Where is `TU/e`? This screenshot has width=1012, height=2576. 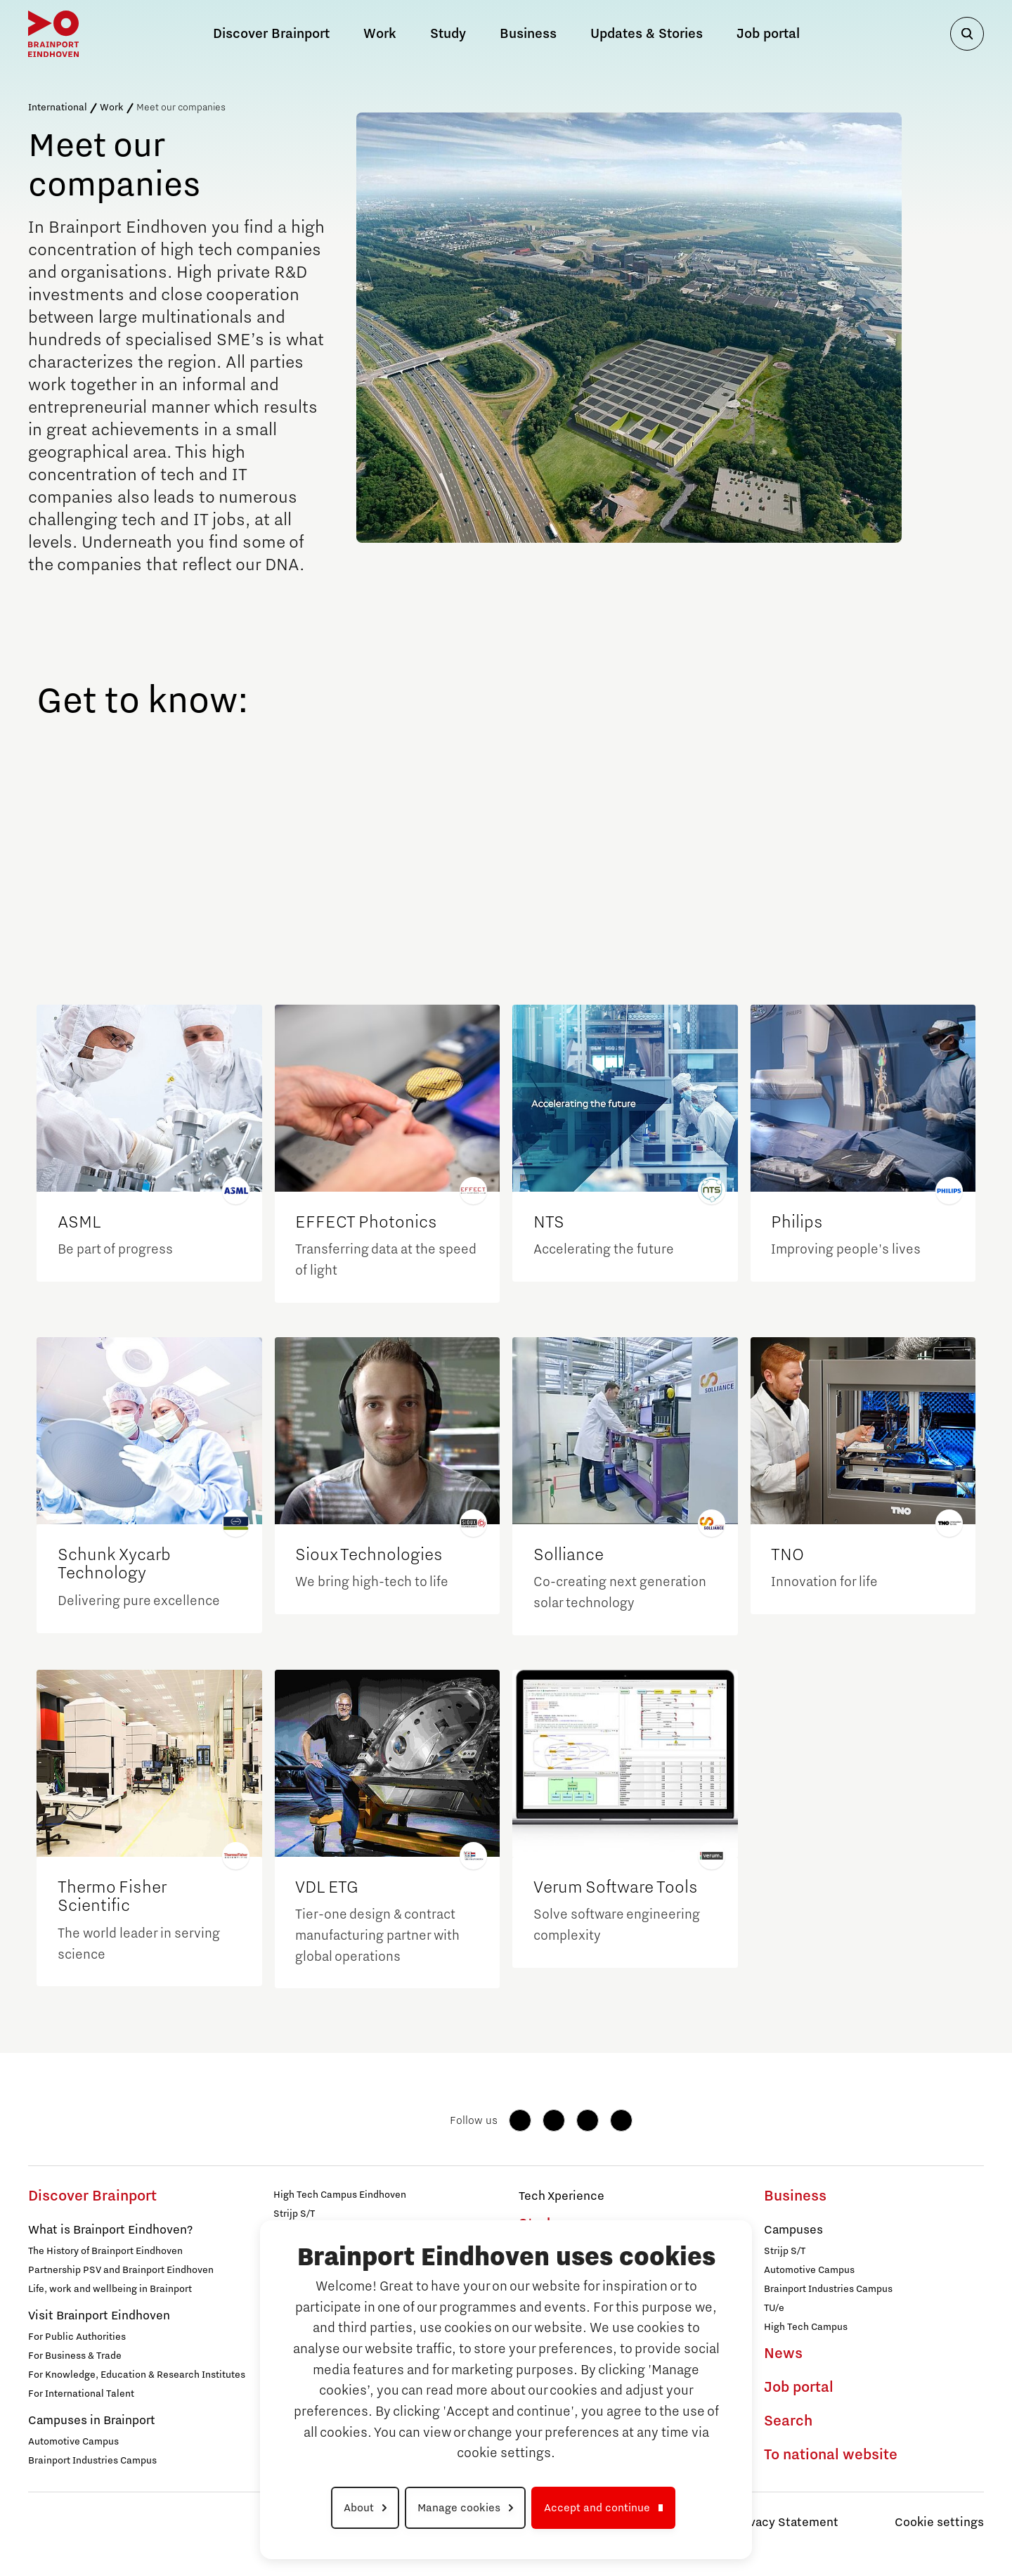 TU/e is located at coordinates (774, 2308).